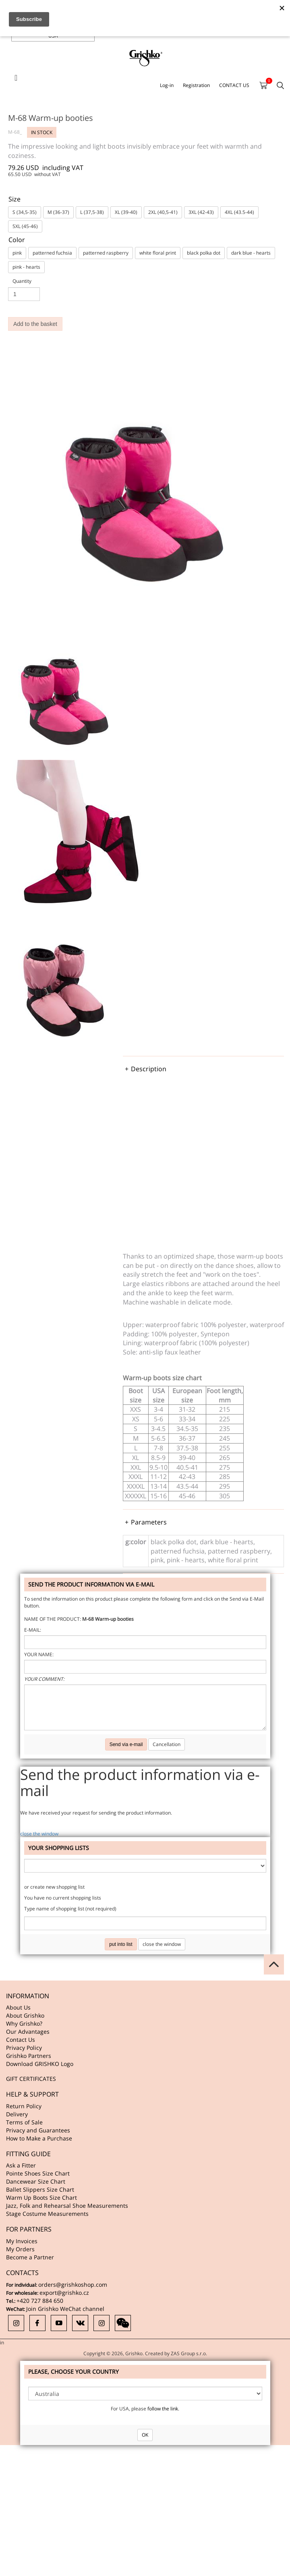 The image size is (290, 2576). Describe the element at coordinates (166, 1744) in the screenshot. I see `Cancellation` at that location.